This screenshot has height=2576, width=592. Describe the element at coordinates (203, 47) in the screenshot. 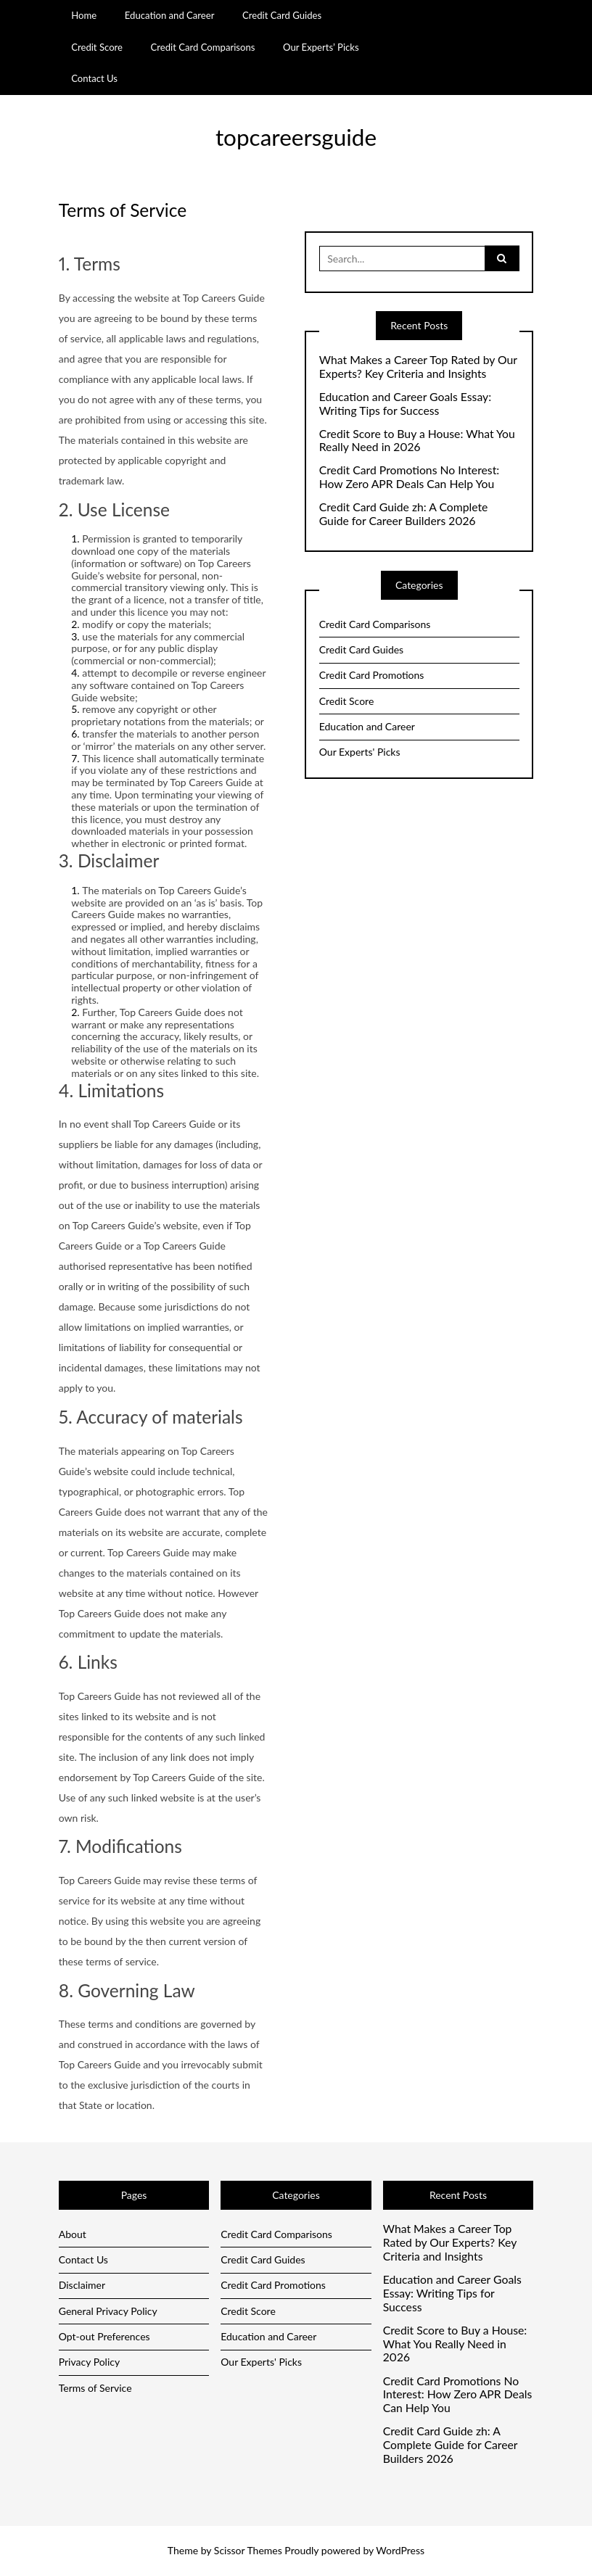

I see `Credit Card Comparisons` at that location.